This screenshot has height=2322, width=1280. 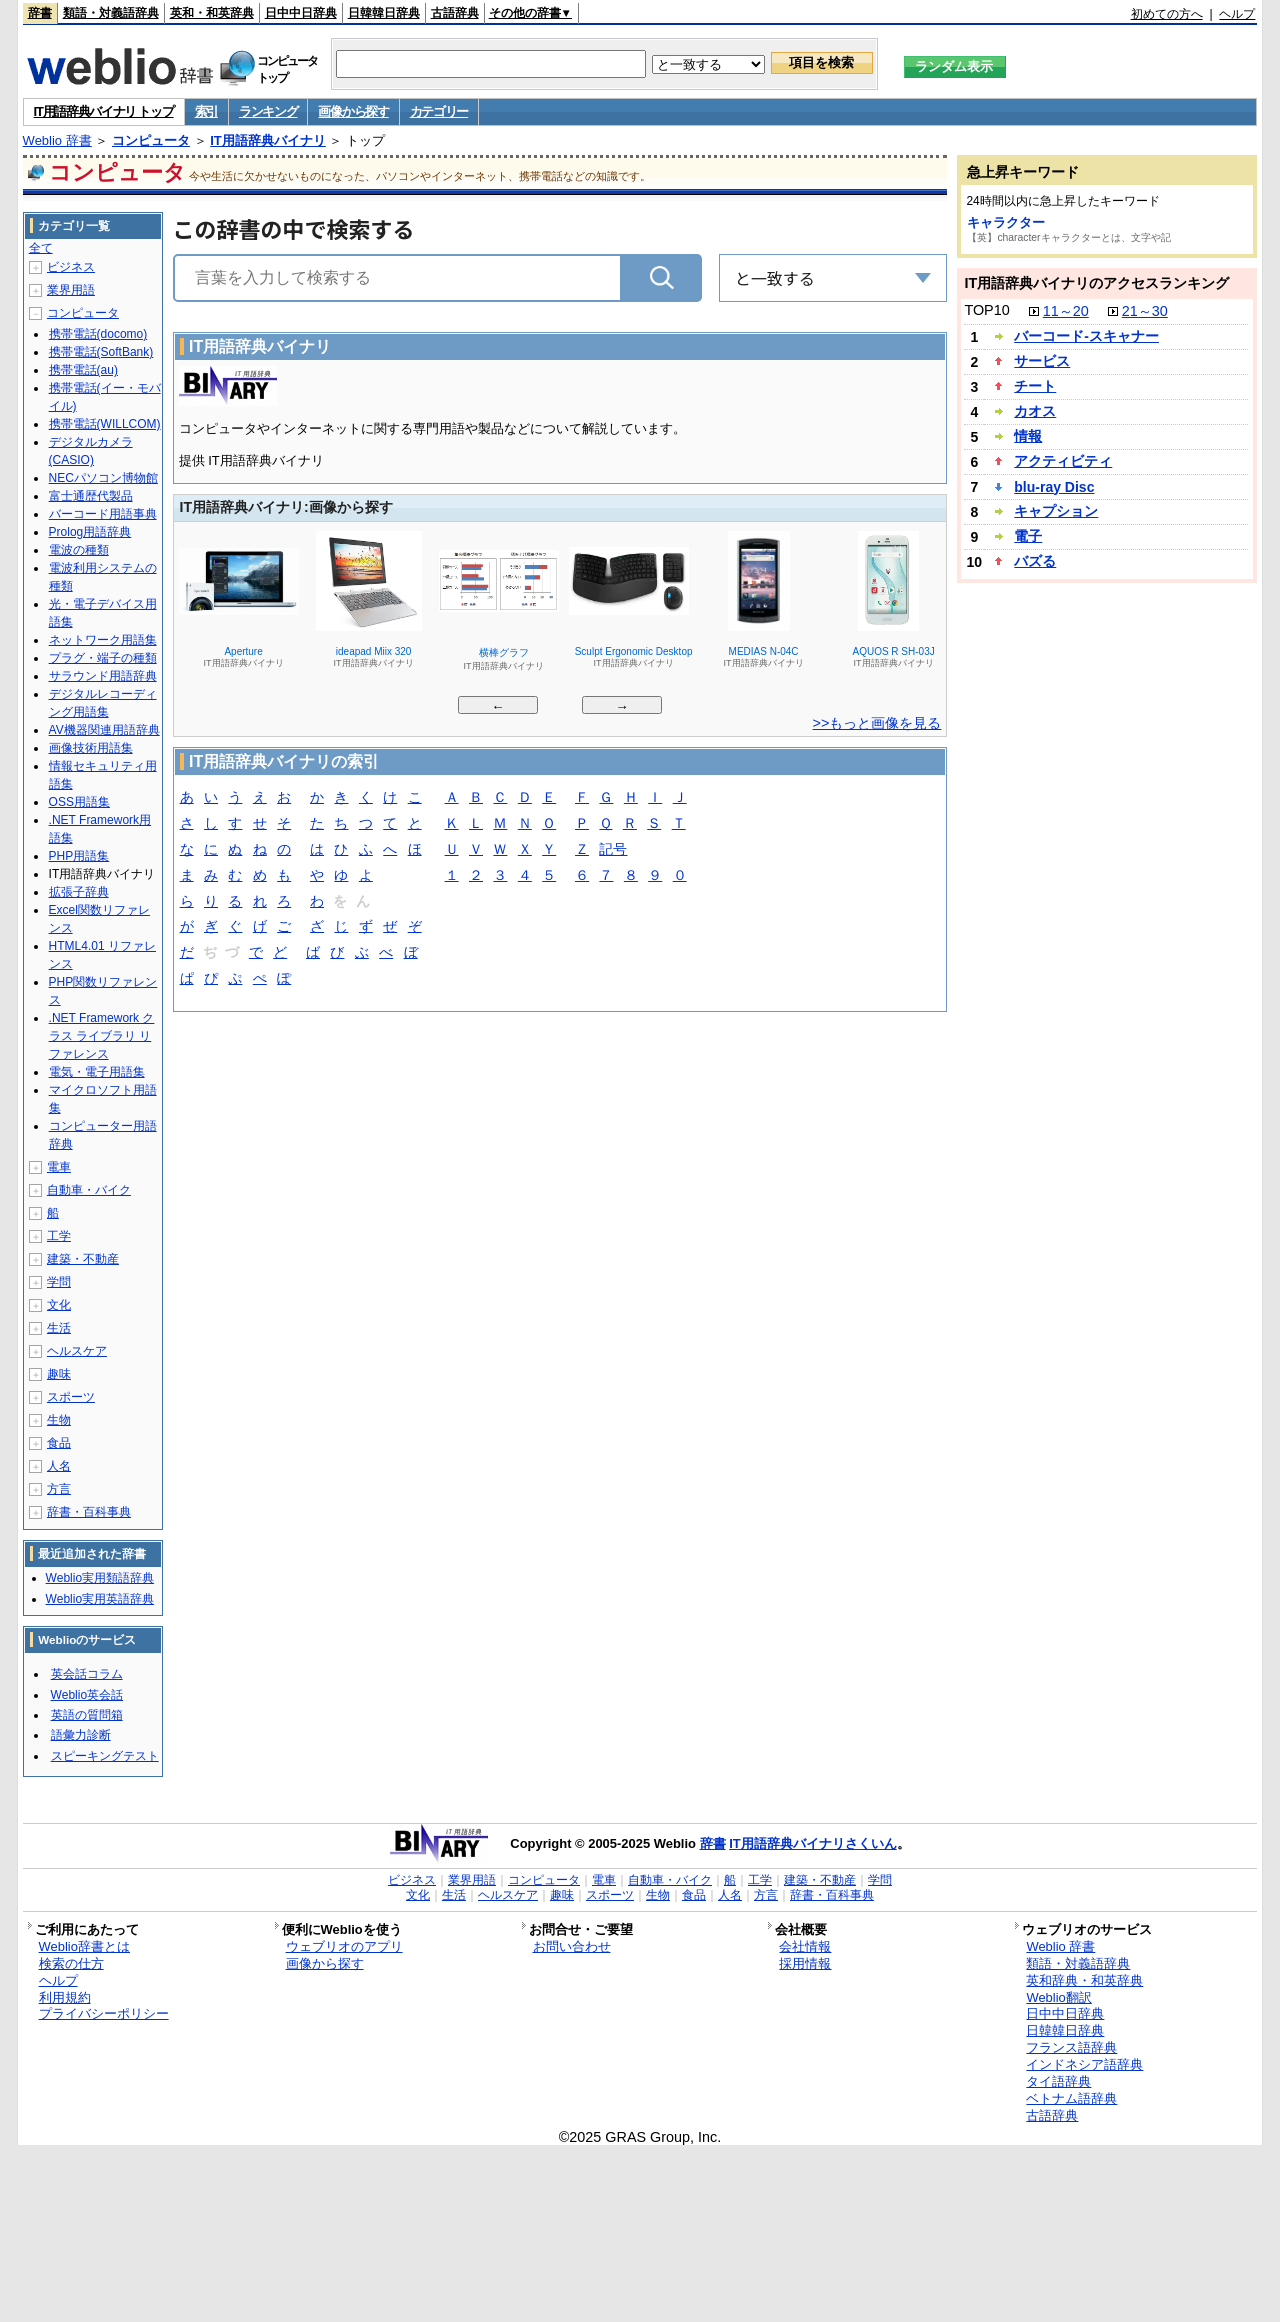 What do you see at coordinates (1035, 561) in the screenshot?
I see `バズる` at bounding box center [1035, 561].